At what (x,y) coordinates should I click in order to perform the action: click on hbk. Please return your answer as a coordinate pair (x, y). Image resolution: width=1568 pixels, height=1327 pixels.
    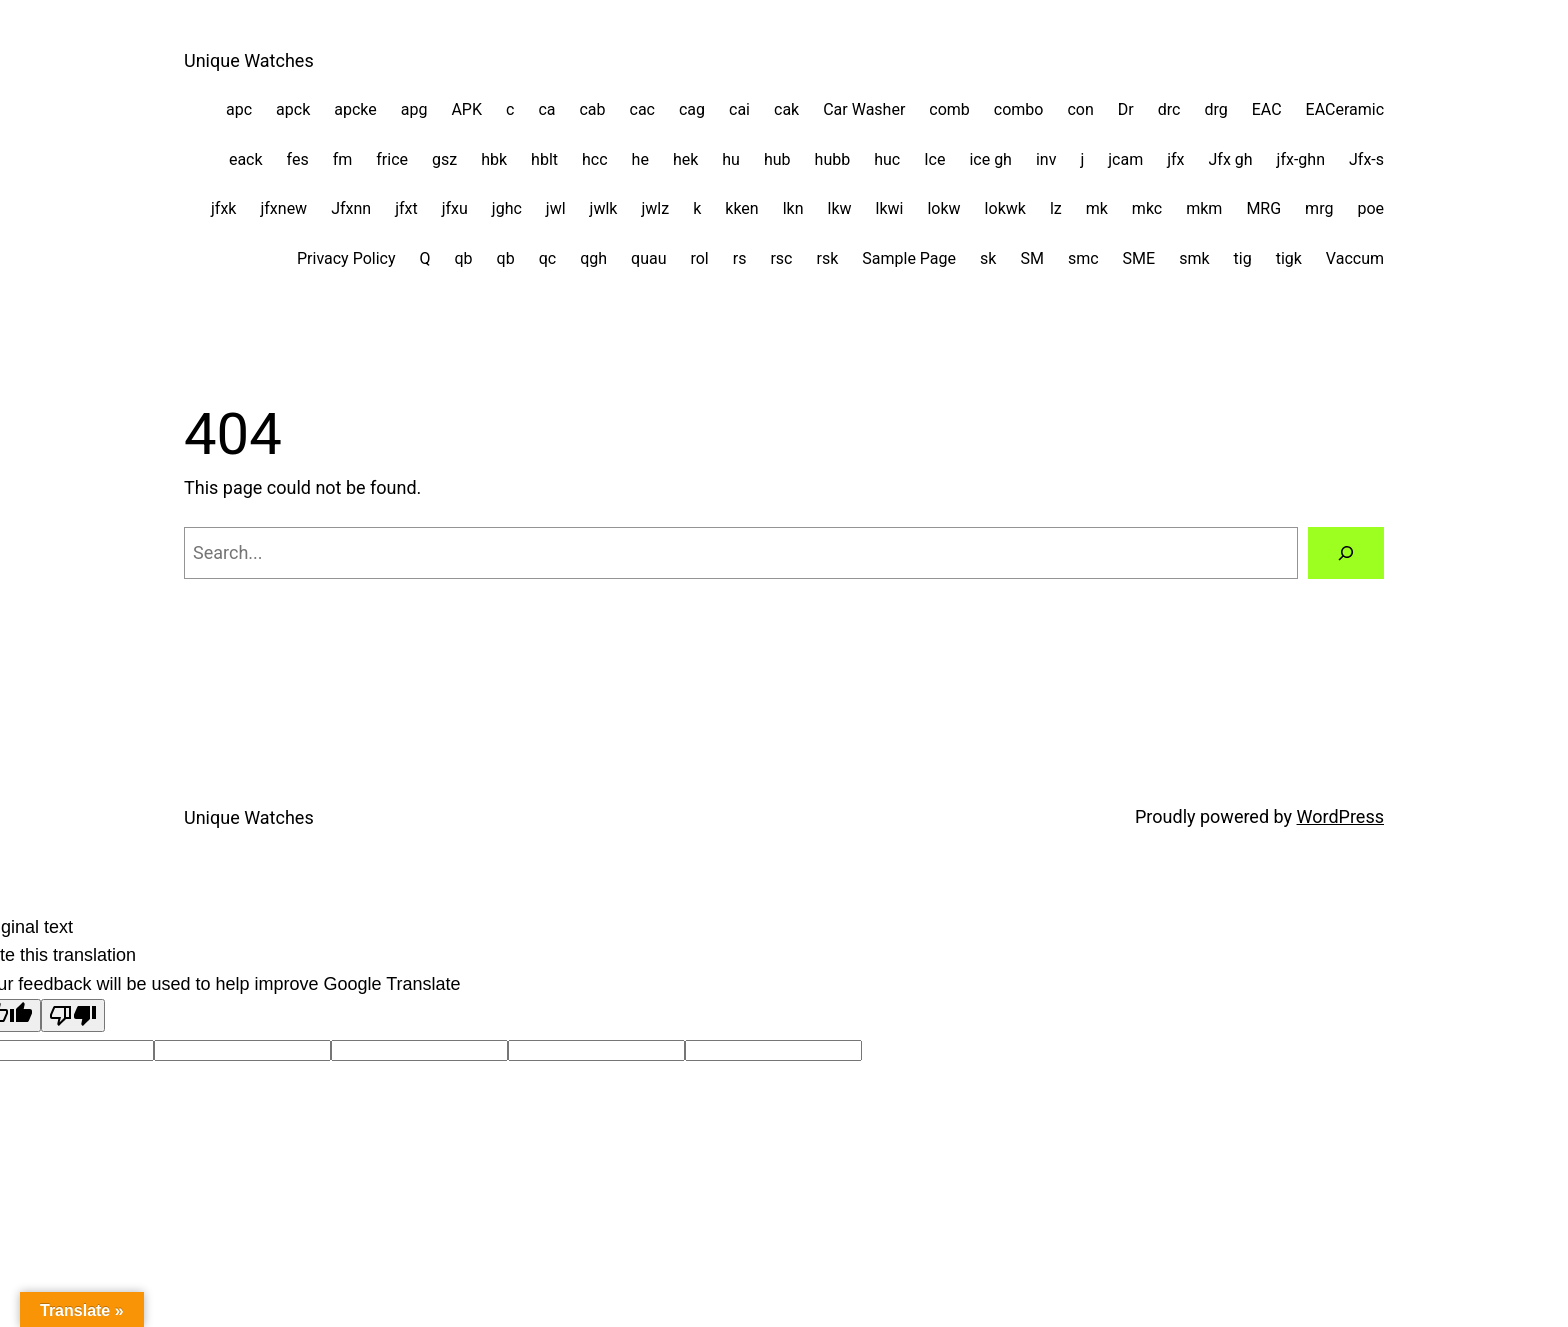
    Looking at the image, I should click on (494, 159).